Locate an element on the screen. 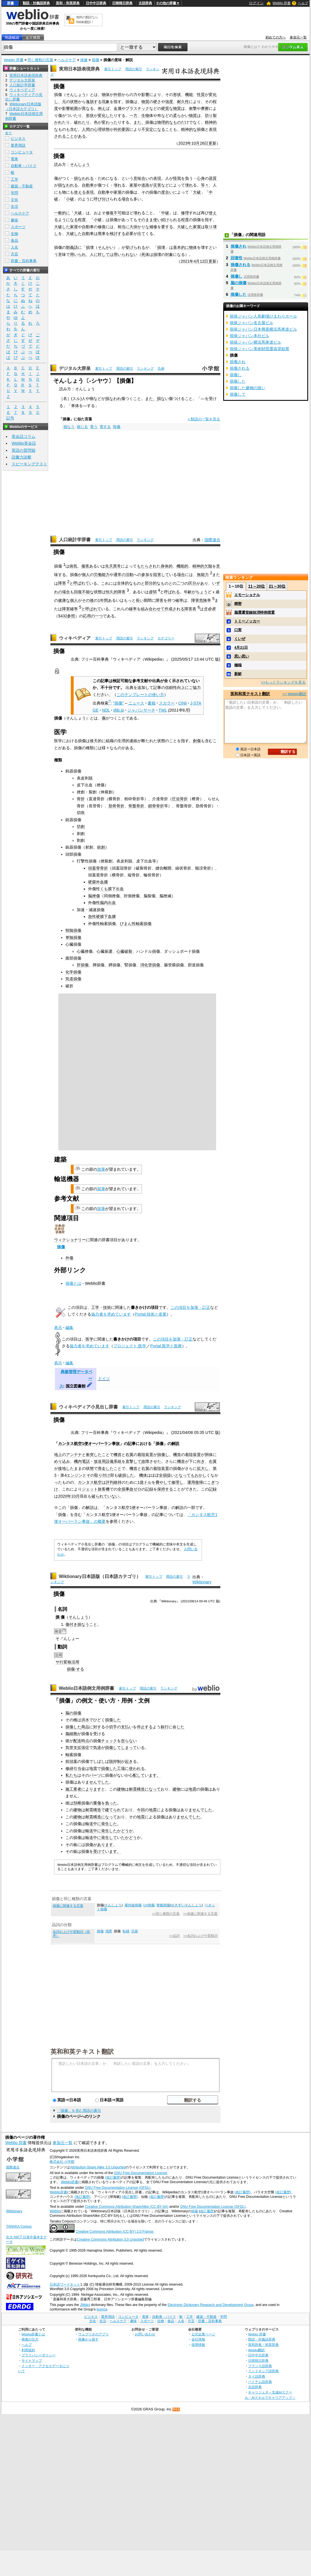 The image size is (311, 2576). 古語辞典 is located at coordinates (145, 3).